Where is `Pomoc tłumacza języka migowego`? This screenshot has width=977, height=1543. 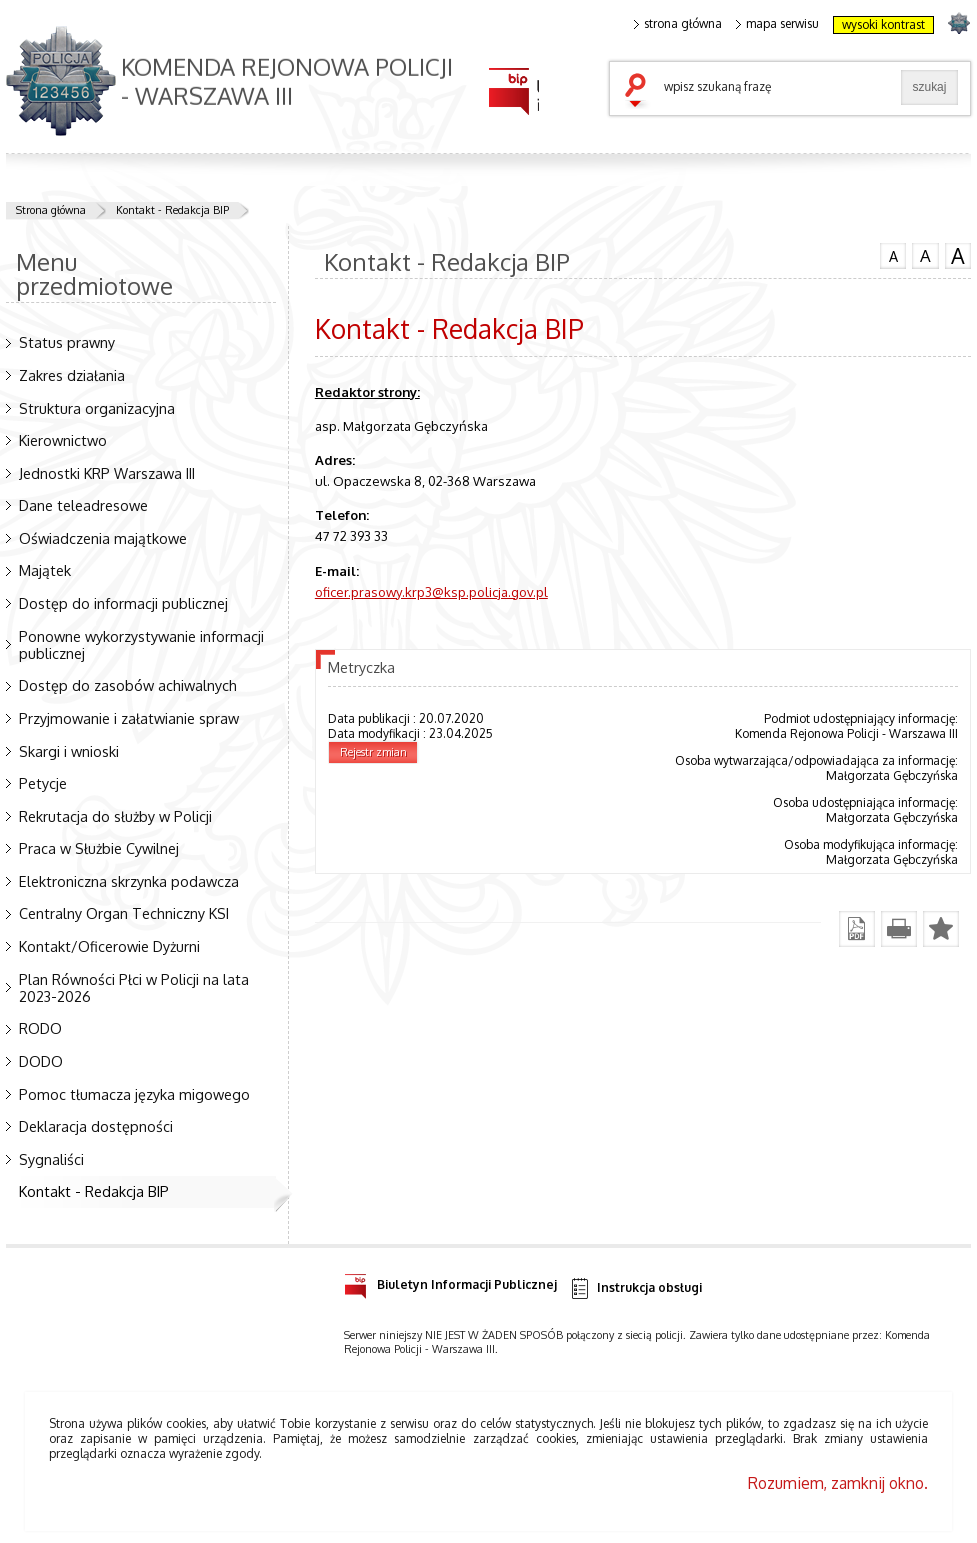
Pomoc tłumacza języka migowego is located at coordinates (134, 1094).